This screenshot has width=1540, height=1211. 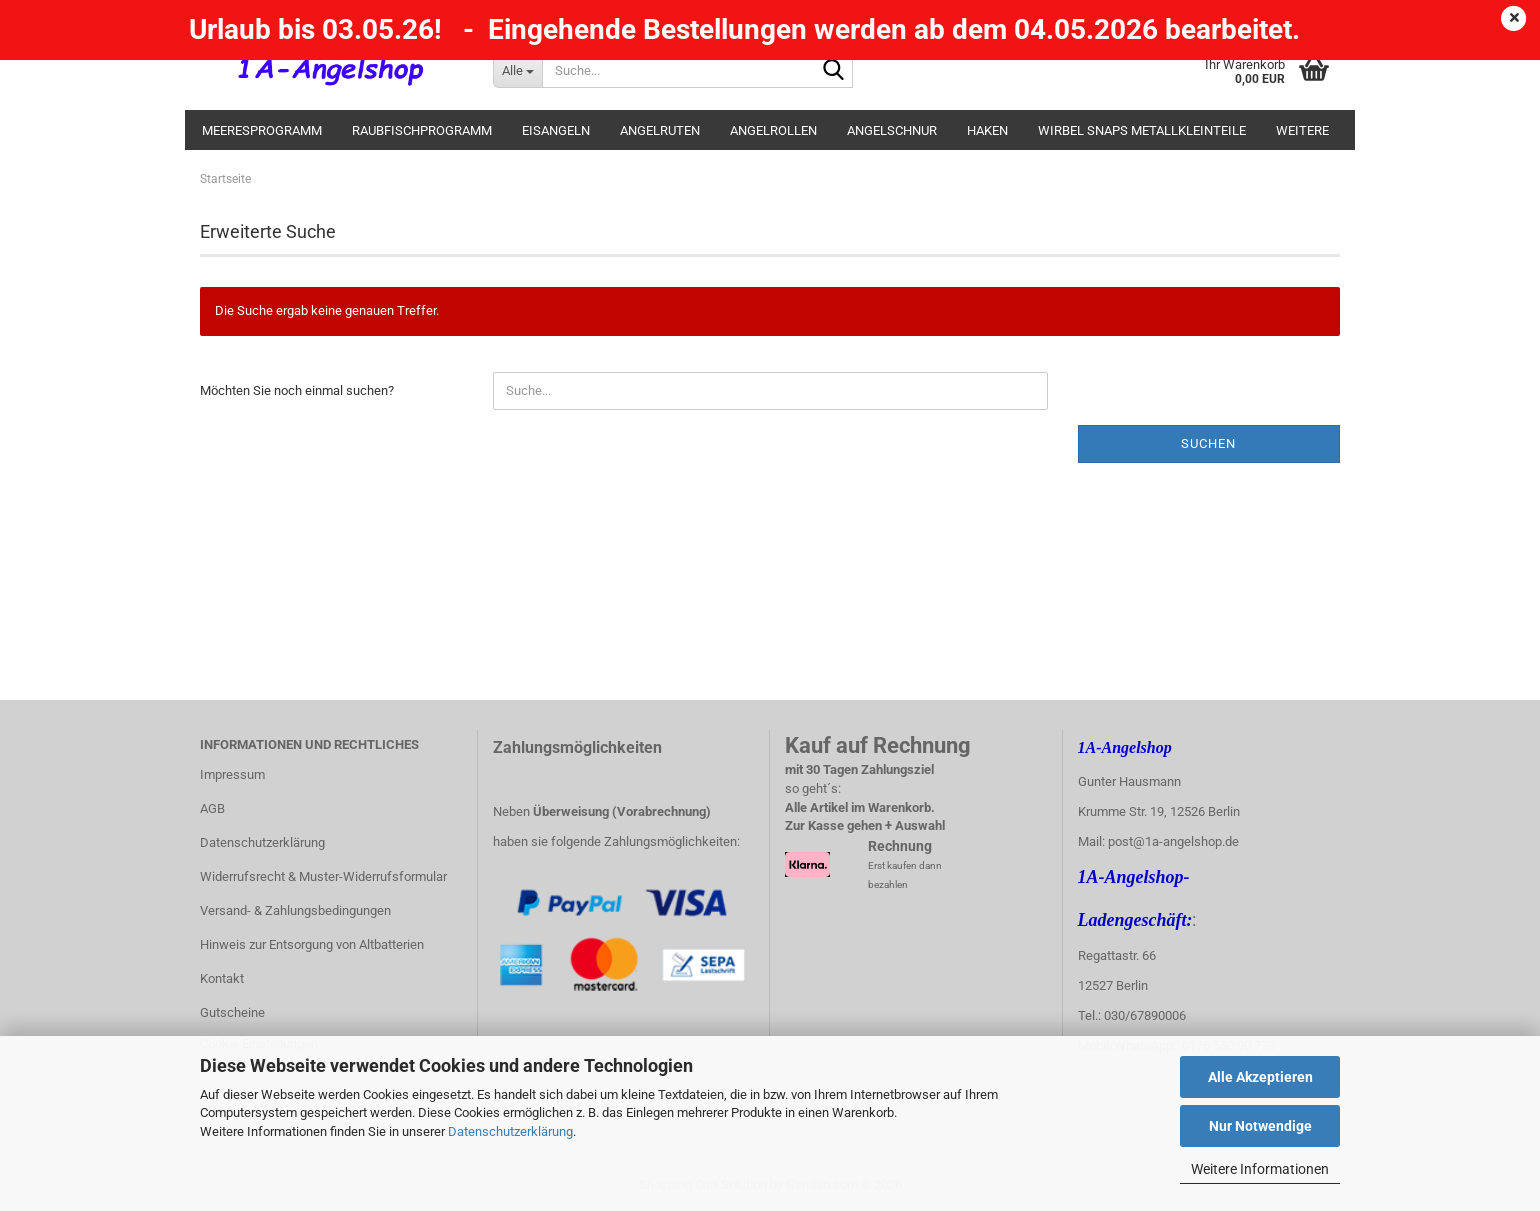 I want to click on Suchen, so click(x=1208, y=443).